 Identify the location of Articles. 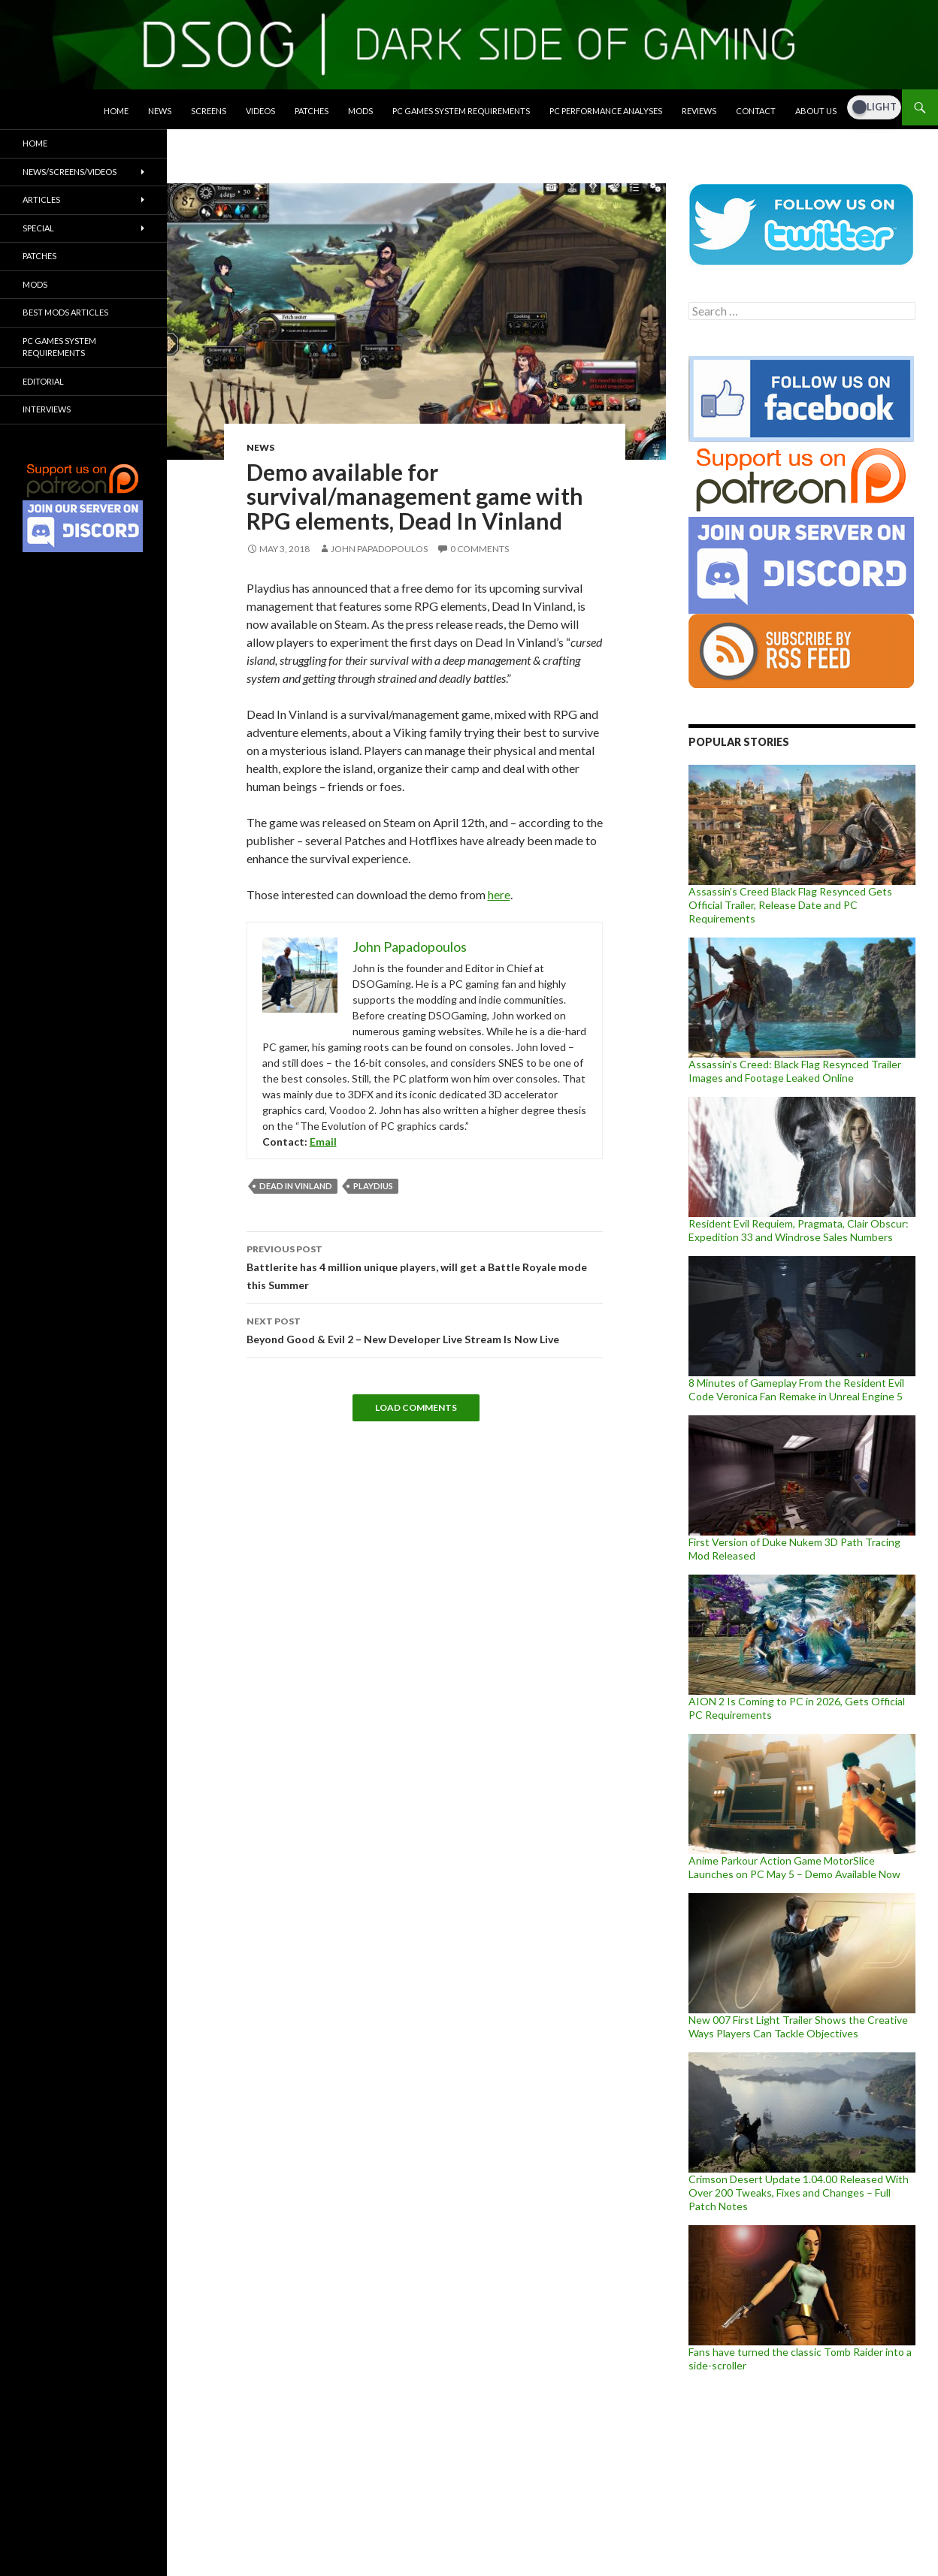
(41, 199).